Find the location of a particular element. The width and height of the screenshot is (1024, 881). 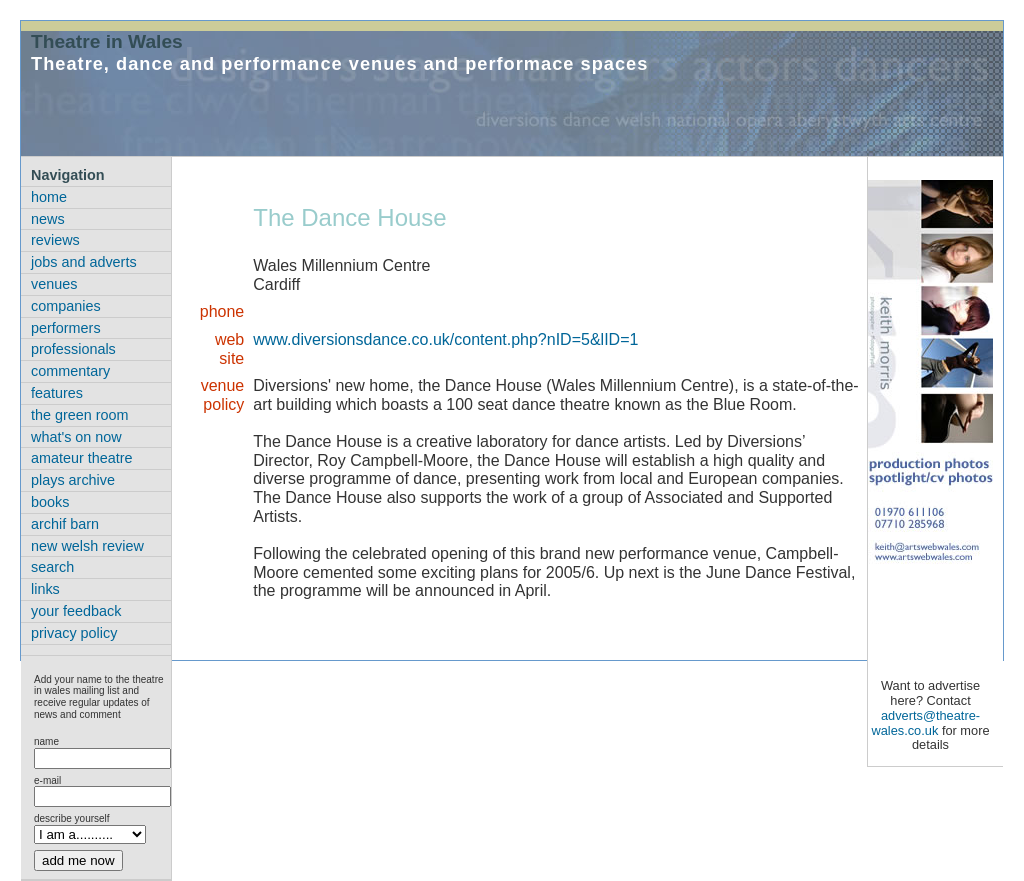

search is located at coordinates (52, 567).